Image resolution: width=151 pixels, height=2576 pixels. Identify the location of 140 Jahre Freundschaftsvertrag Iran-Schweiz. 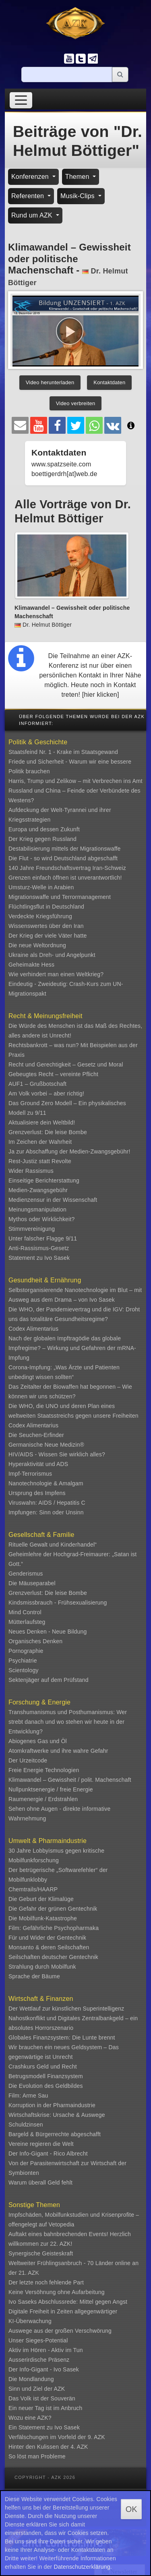
(67, 868).